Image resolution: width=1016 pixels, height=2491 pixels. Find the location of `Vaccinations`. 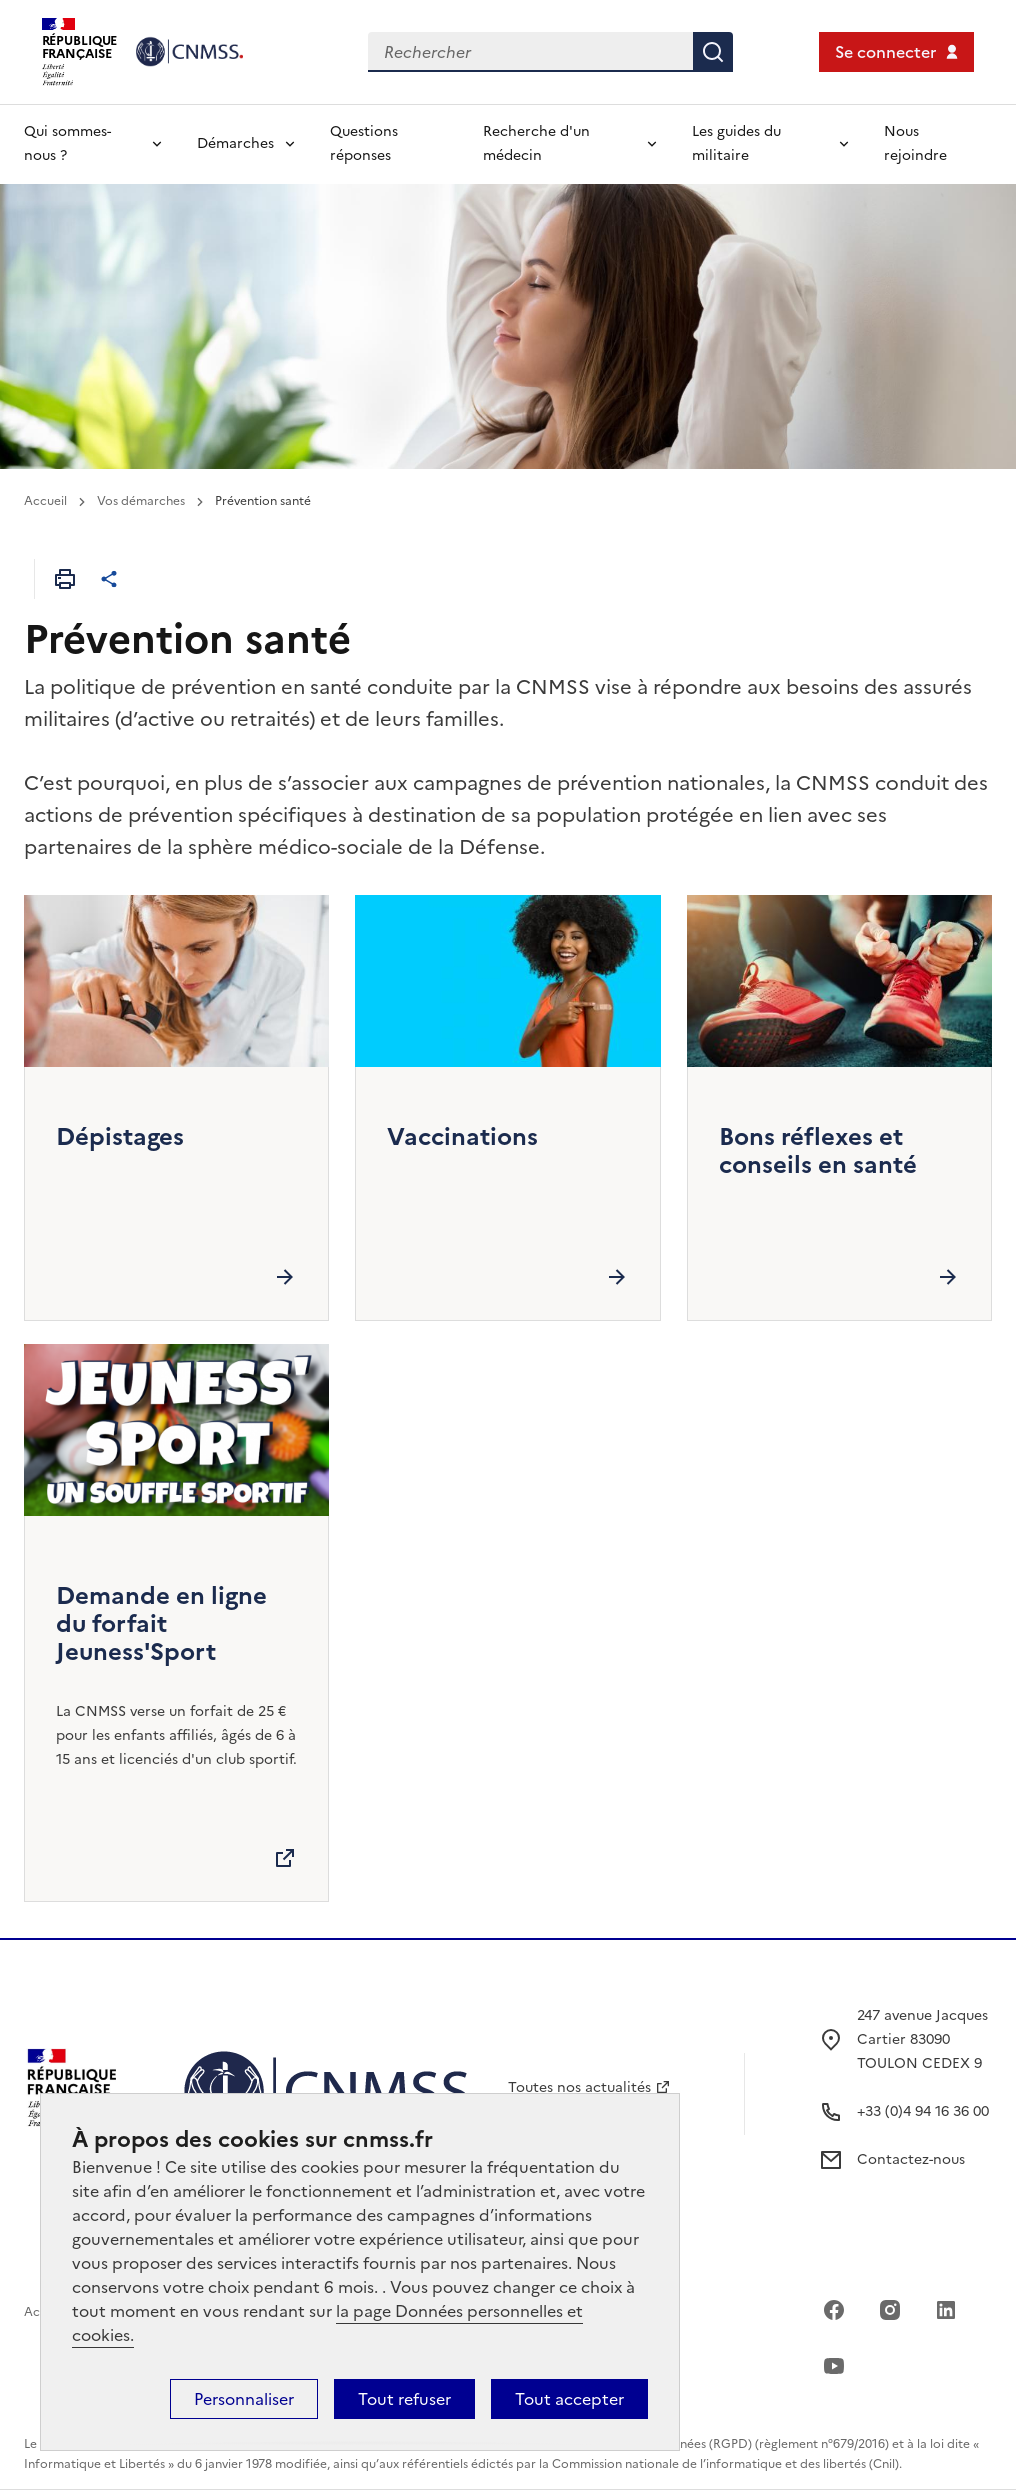

Vaccinations is located at coordinates (462, 1137).